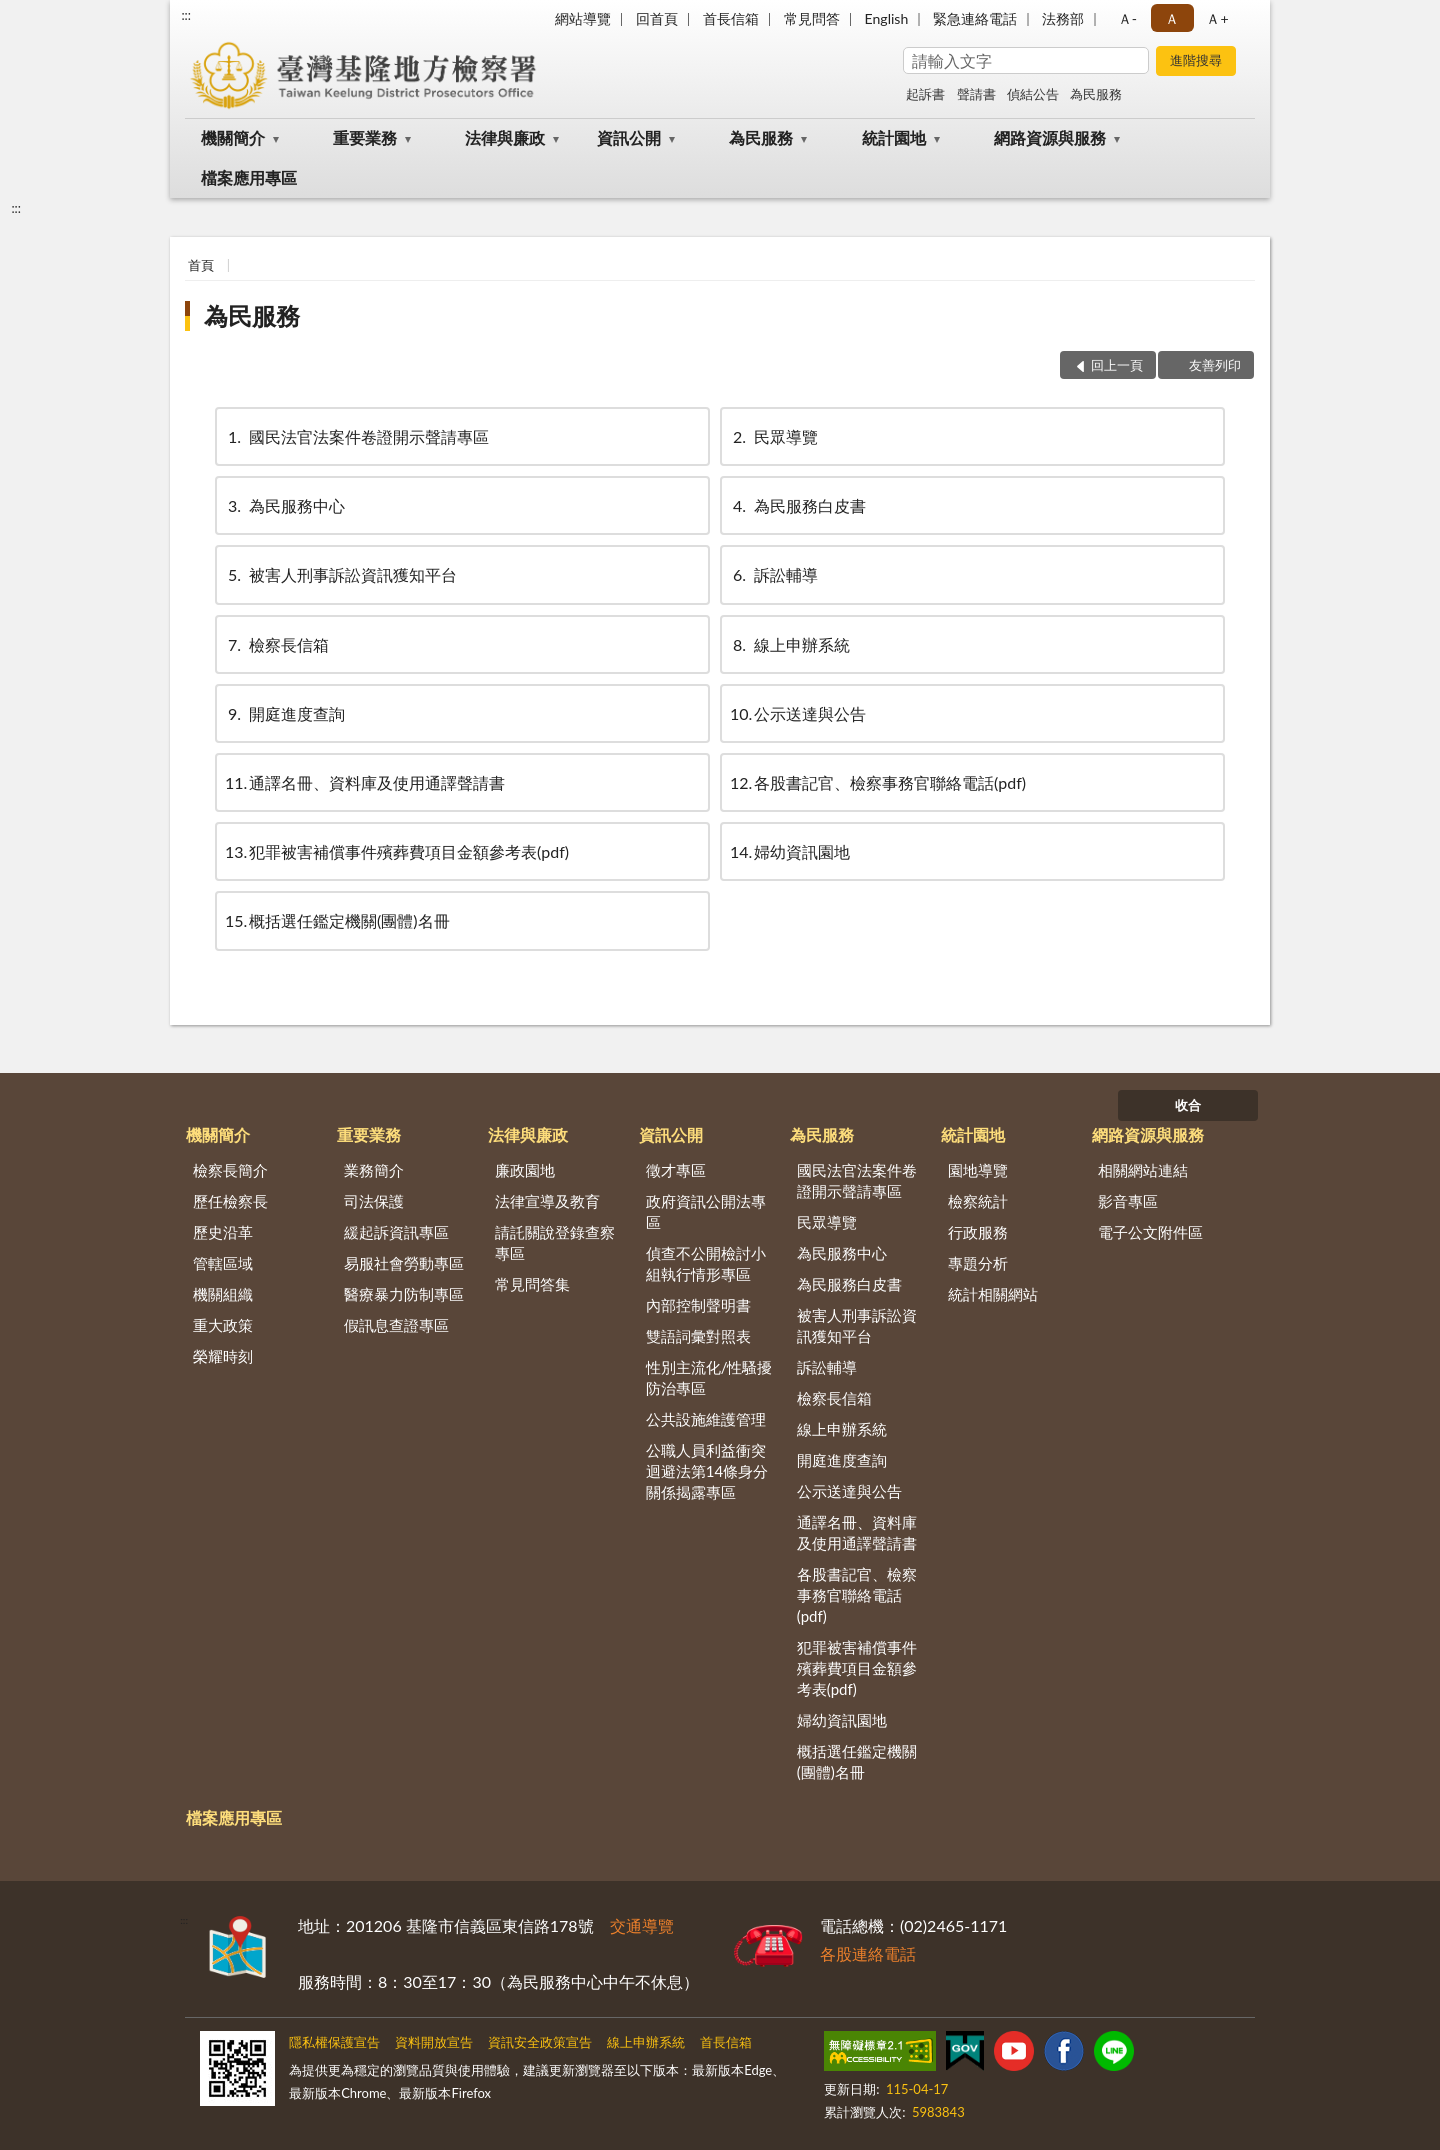 Image resolution: width=1440 pixels, height=2150 pixels. Describe the element at coordinates (201, 265) in the screenshot. I see `首頁` at that location.